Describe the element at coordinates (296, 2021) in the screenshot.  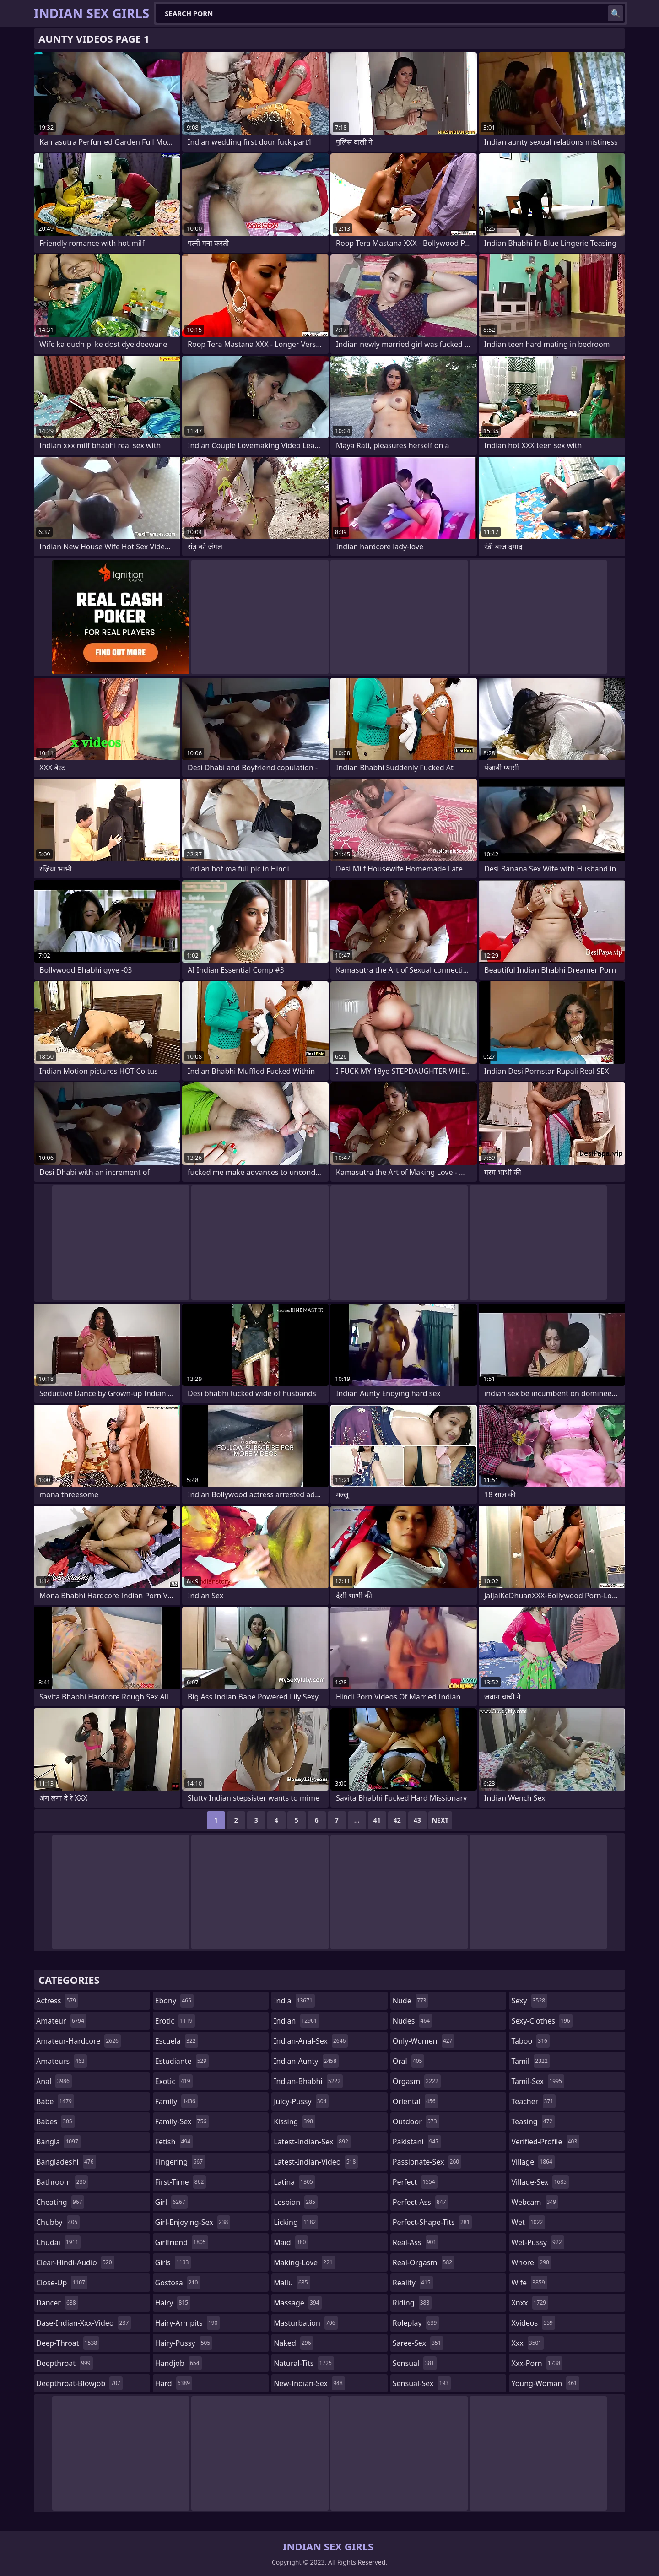
I see `indian` at that location.